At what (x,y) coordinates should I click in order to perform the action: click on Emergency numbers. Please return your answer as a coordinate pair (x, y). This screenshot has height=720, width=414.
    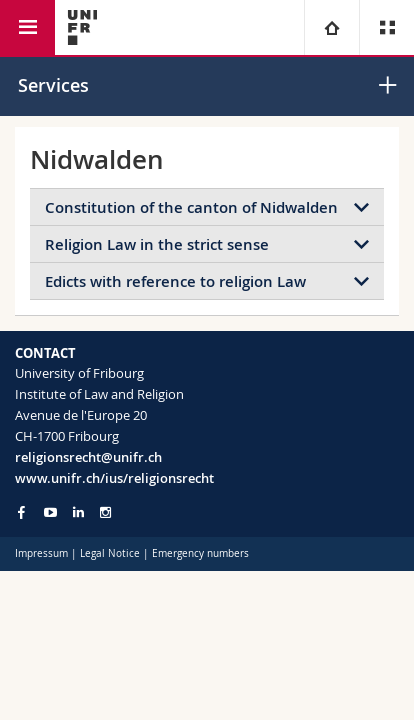
    Looking at the image, I should click on (200, 553).